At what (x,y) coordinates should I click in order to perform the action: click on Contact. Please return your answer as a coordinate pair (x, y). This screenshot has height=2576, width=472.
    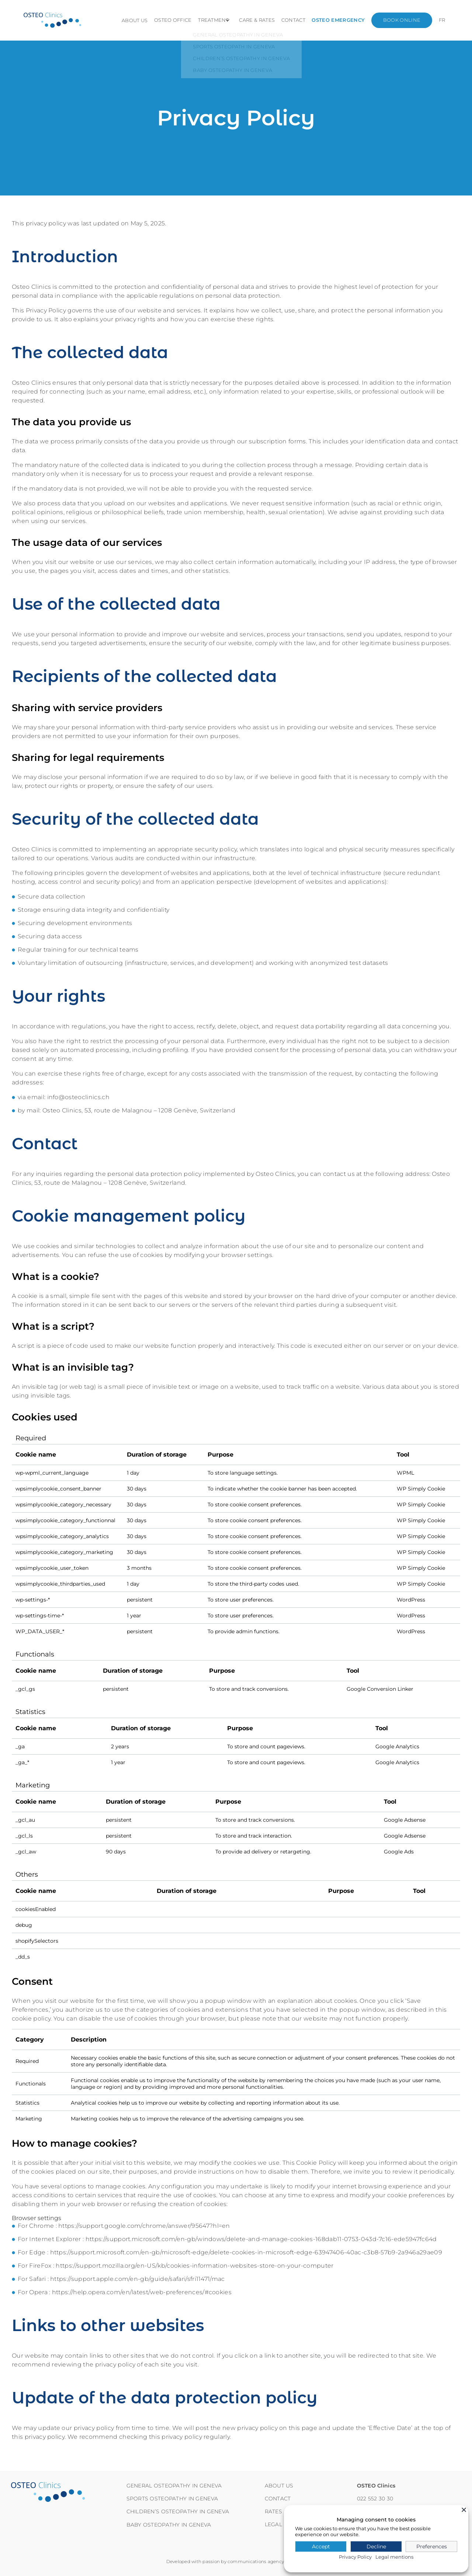
    Looking at the image, I should click on (298, 20).